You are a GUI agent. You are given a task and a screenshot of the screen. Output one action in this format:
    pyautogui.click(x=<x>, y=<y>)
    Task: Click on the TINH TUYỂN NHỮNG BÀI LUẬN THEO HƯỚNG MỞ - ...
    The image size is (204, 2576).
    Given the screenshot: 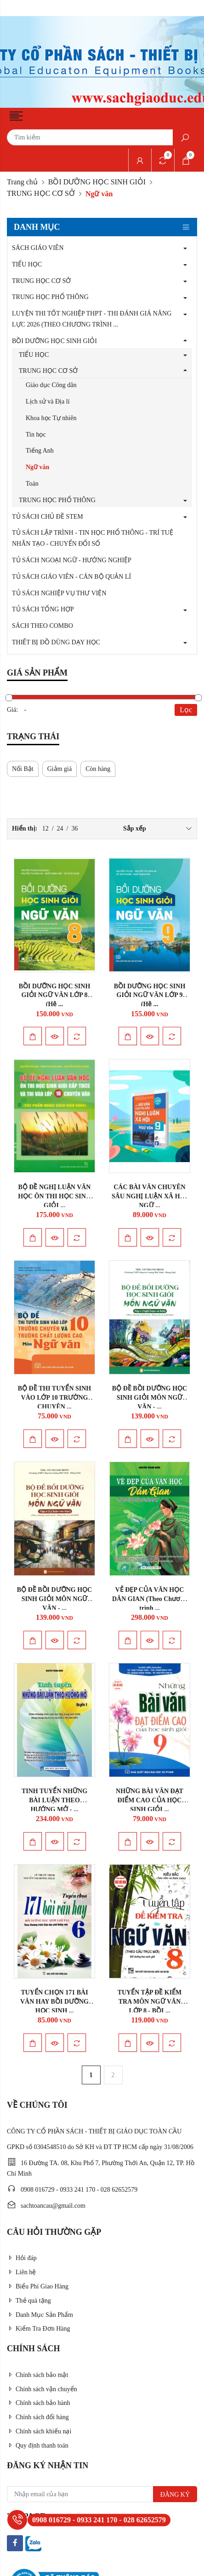 What is the action you would take?
    pyautogui.click(x=54, y=1800)
    